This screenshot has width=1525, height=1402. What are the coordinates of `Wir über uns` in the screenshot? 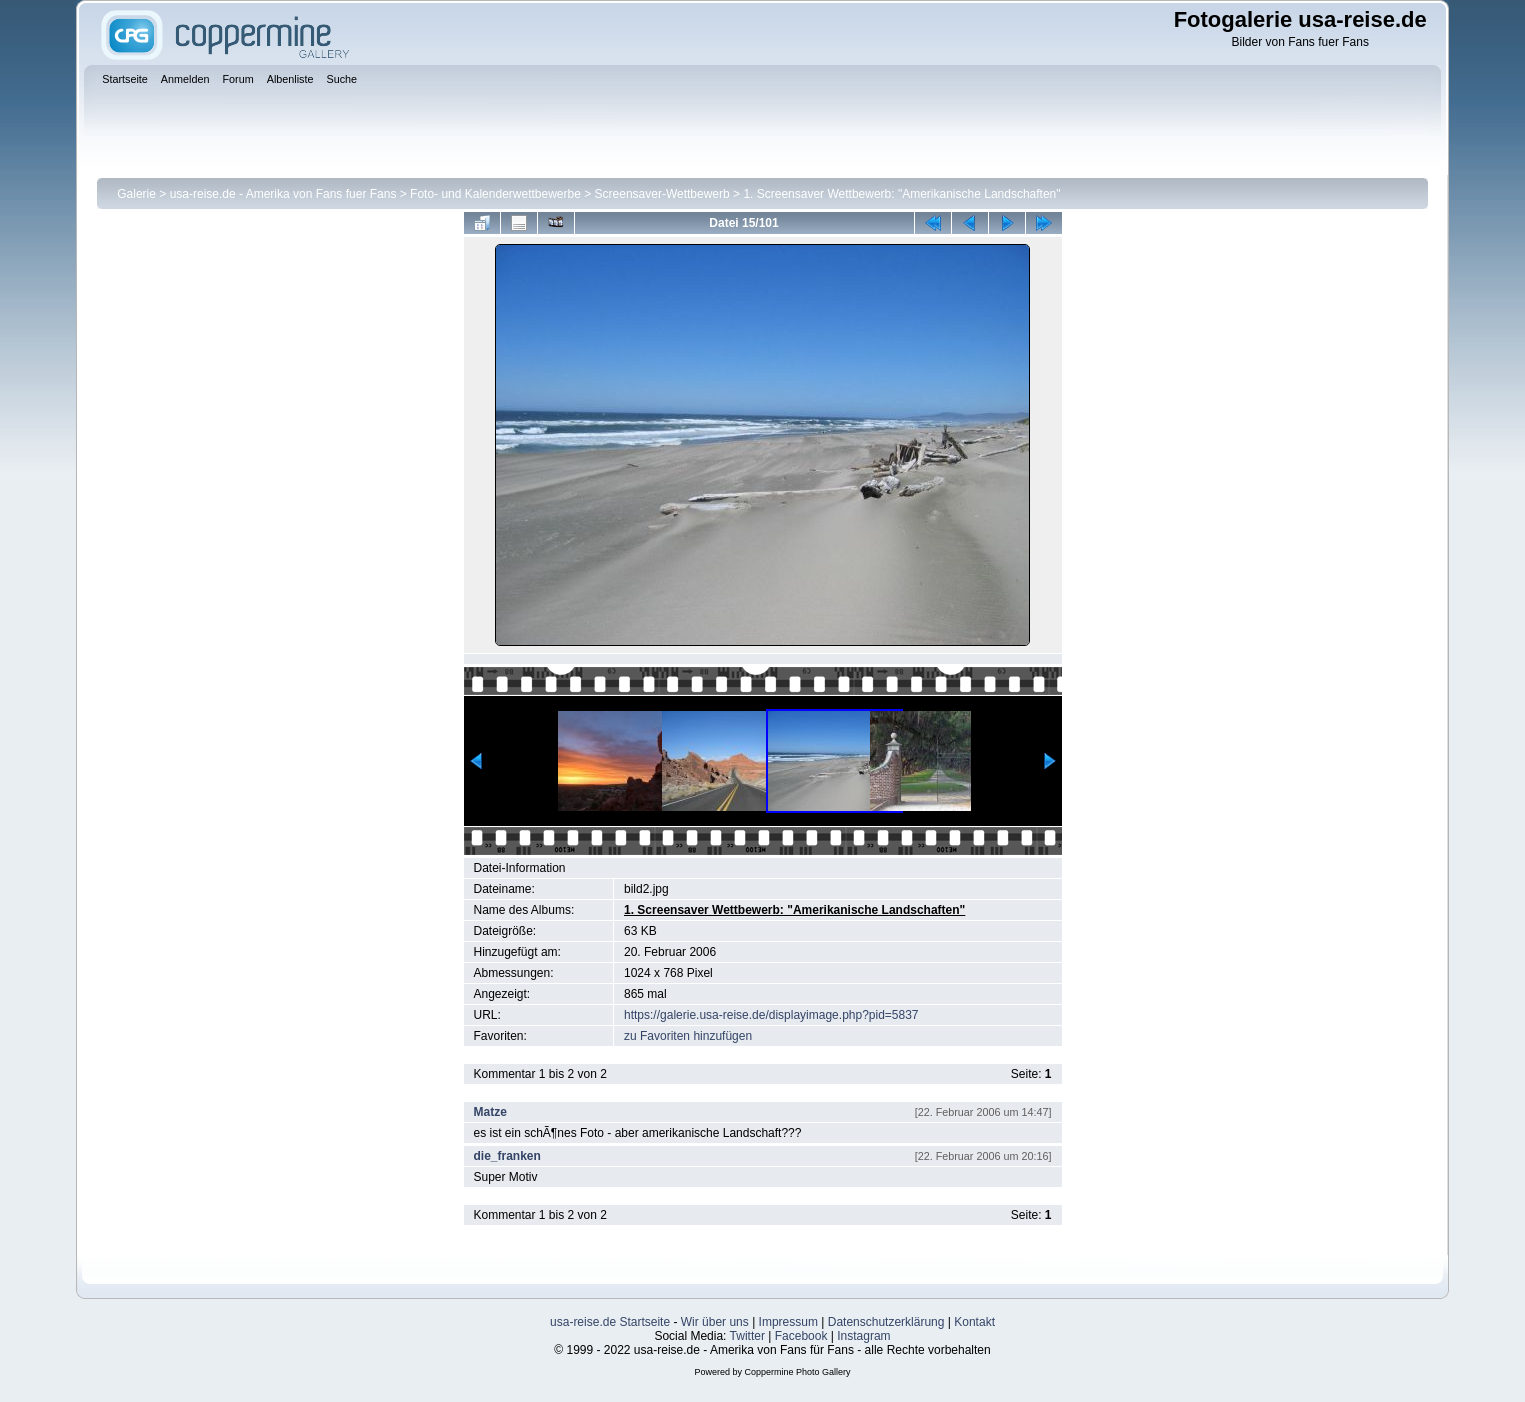 It's located at (715, 1322).